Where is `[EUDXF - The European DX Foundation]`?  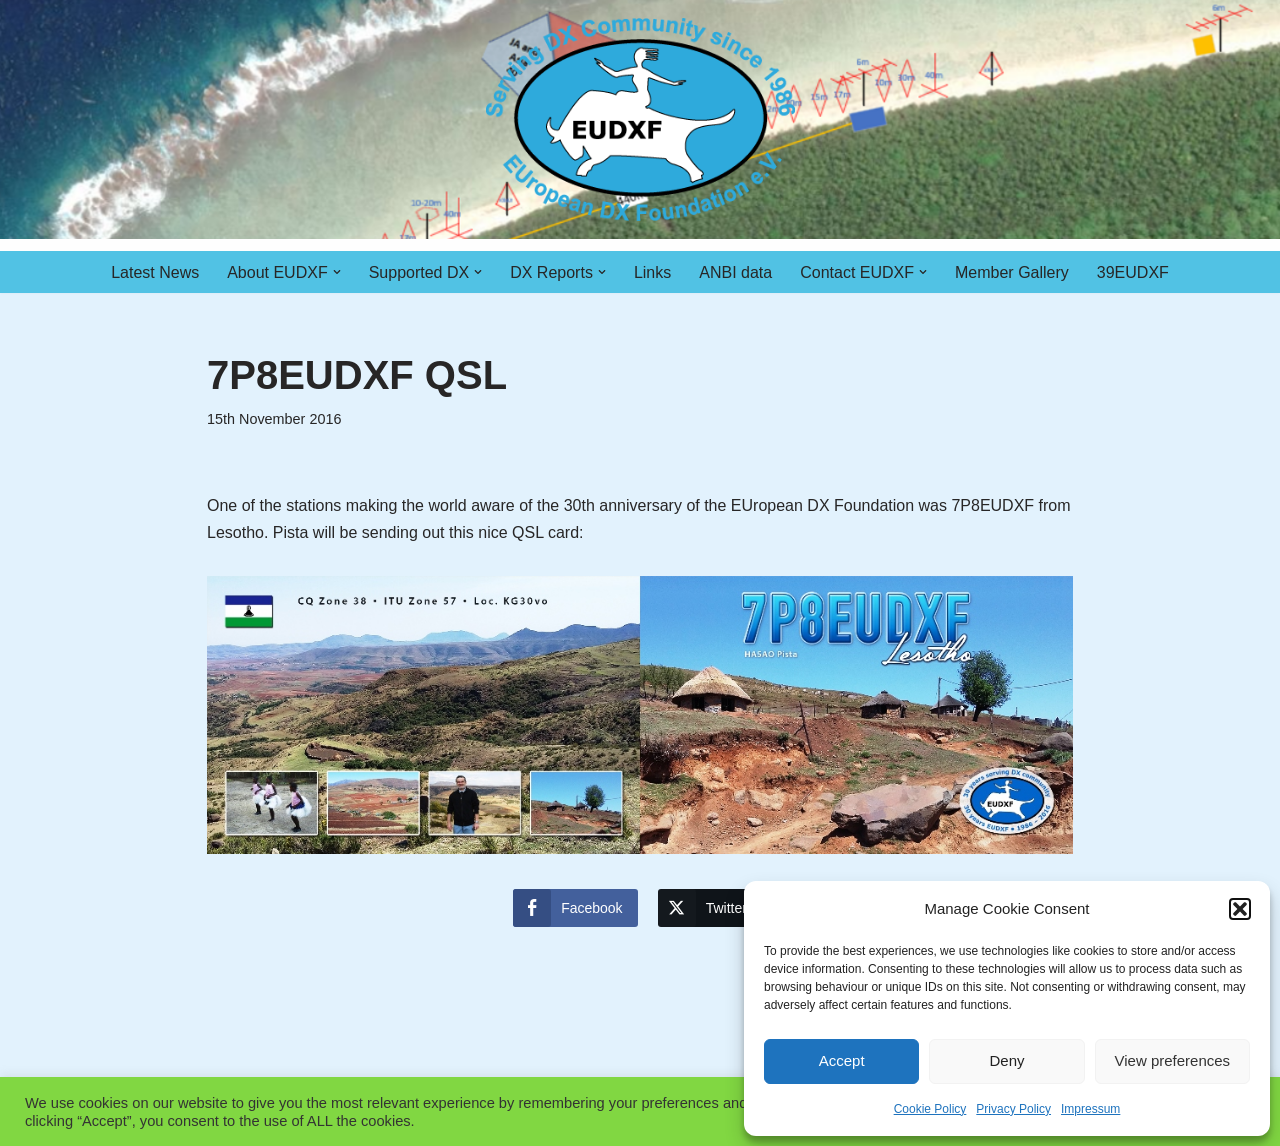 [EUDXF - The European DX Foundation] is located at coordinates (640, 119).